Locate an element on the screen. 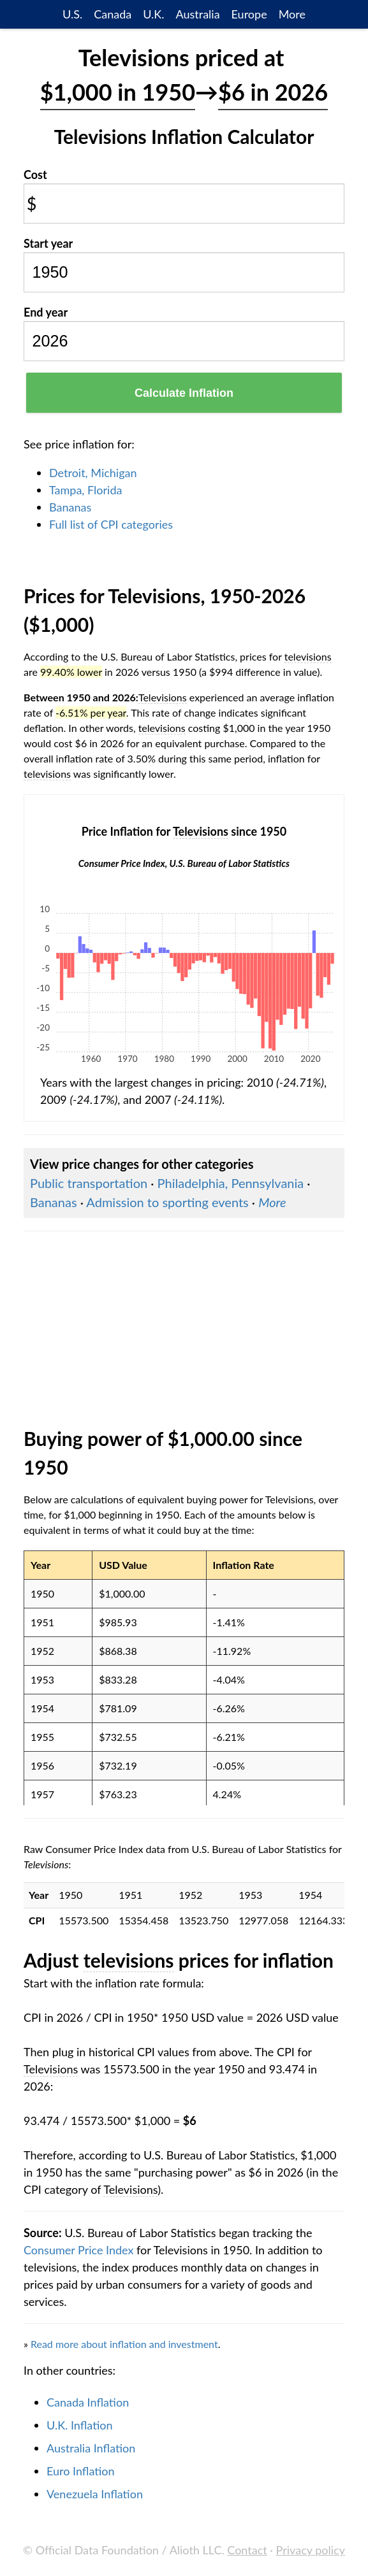 The image size is (368, 2576). Start year is located at coordinates (48, 243).